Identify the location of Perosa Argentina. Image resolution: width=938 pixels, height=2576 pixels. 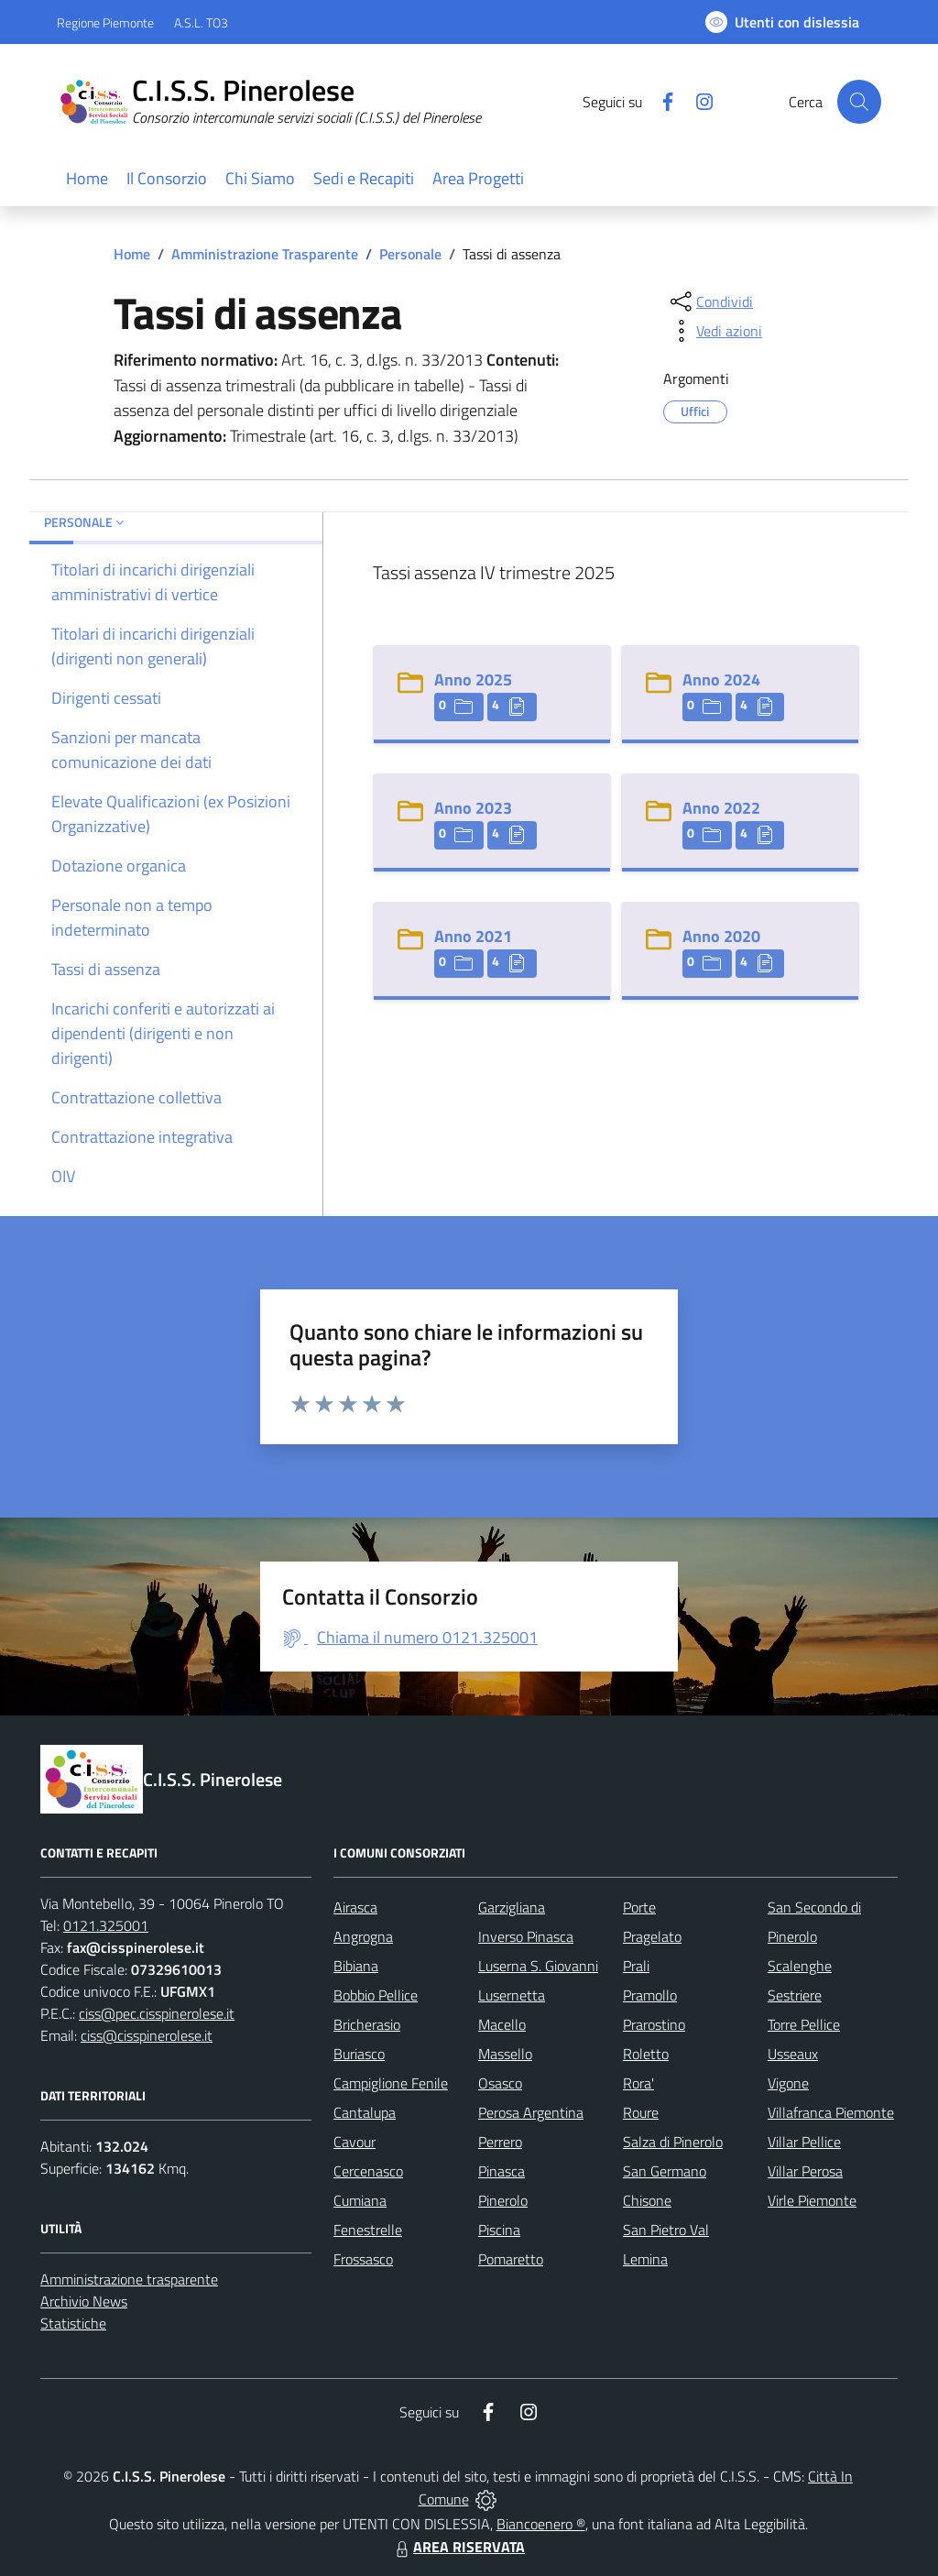
(531, 2112).